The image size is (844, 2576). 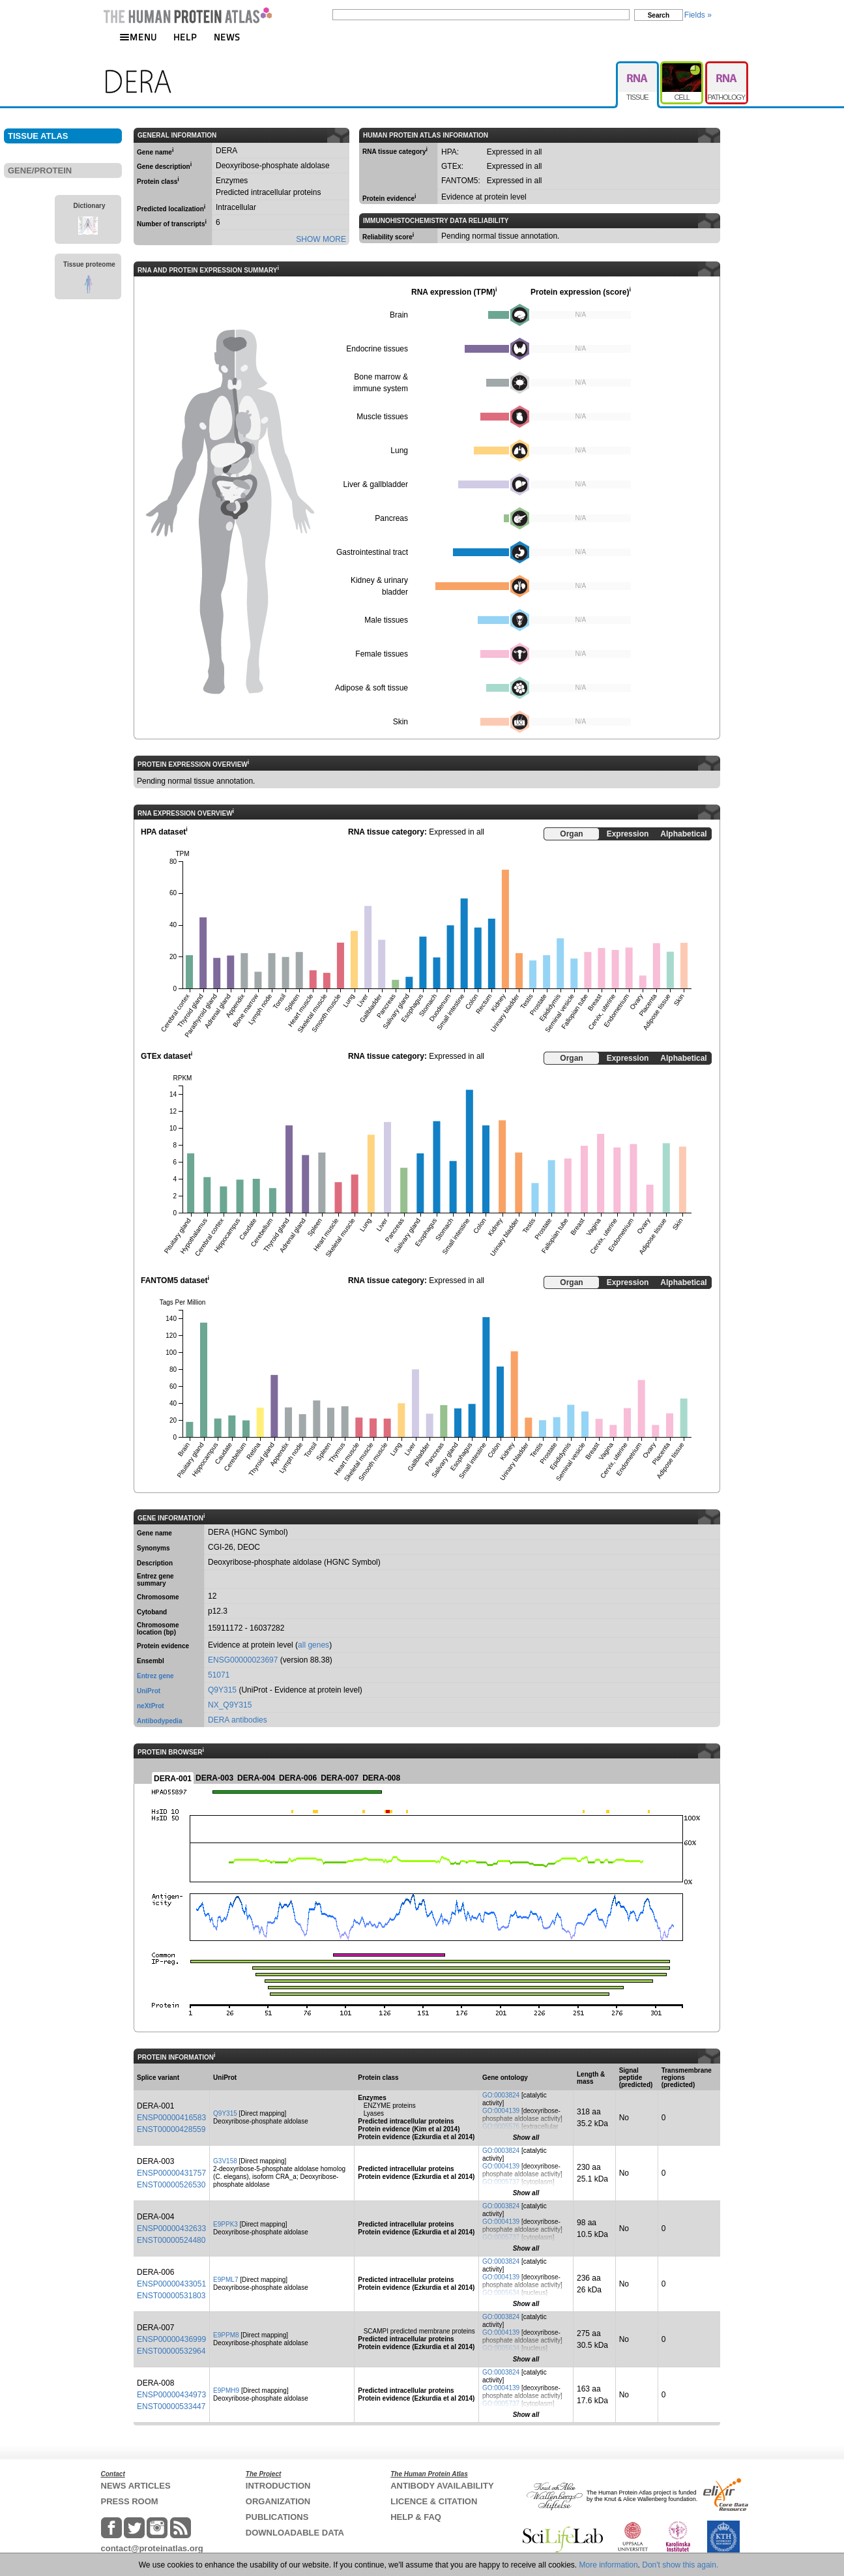 What do you see at coordinates (150, 1661) in the screenshot?
I see `Ensembl` at bounding box center [150, 1661].